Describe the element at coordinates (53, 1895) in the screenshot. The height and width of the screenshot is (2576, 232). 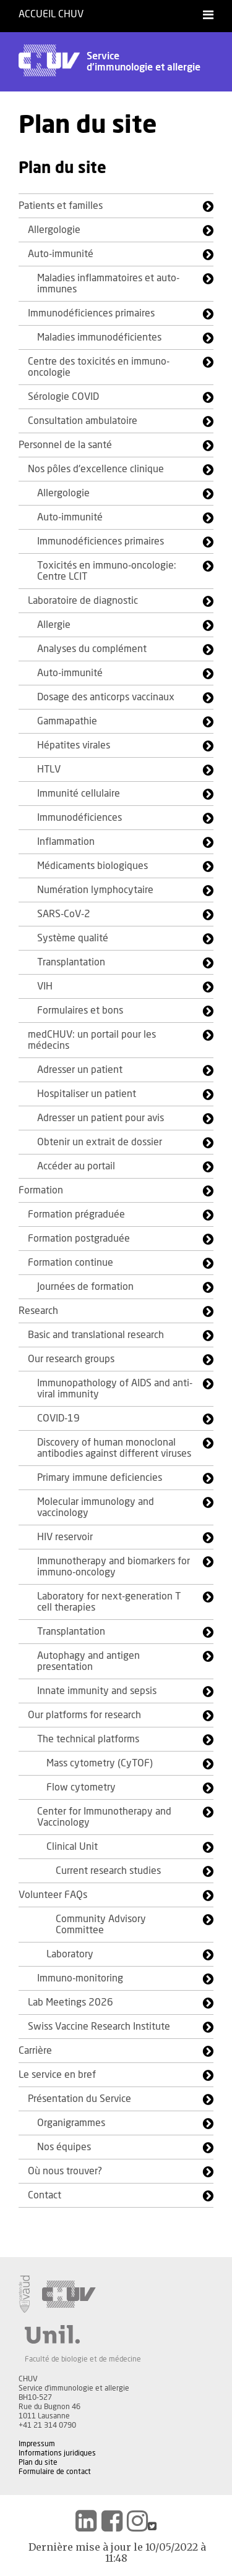
I see `Volunteer FAQs` at that location.